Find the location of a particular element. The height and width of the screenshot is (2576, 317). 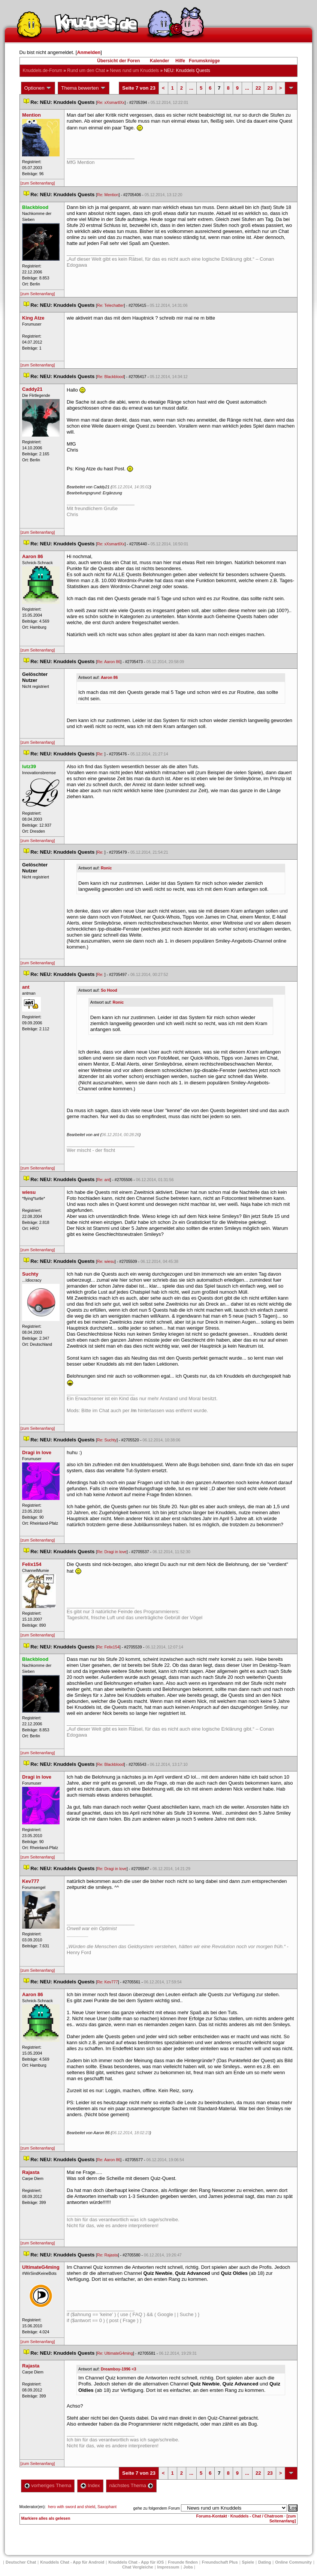

Re: Telechatter is located at coordinates (110, 305).